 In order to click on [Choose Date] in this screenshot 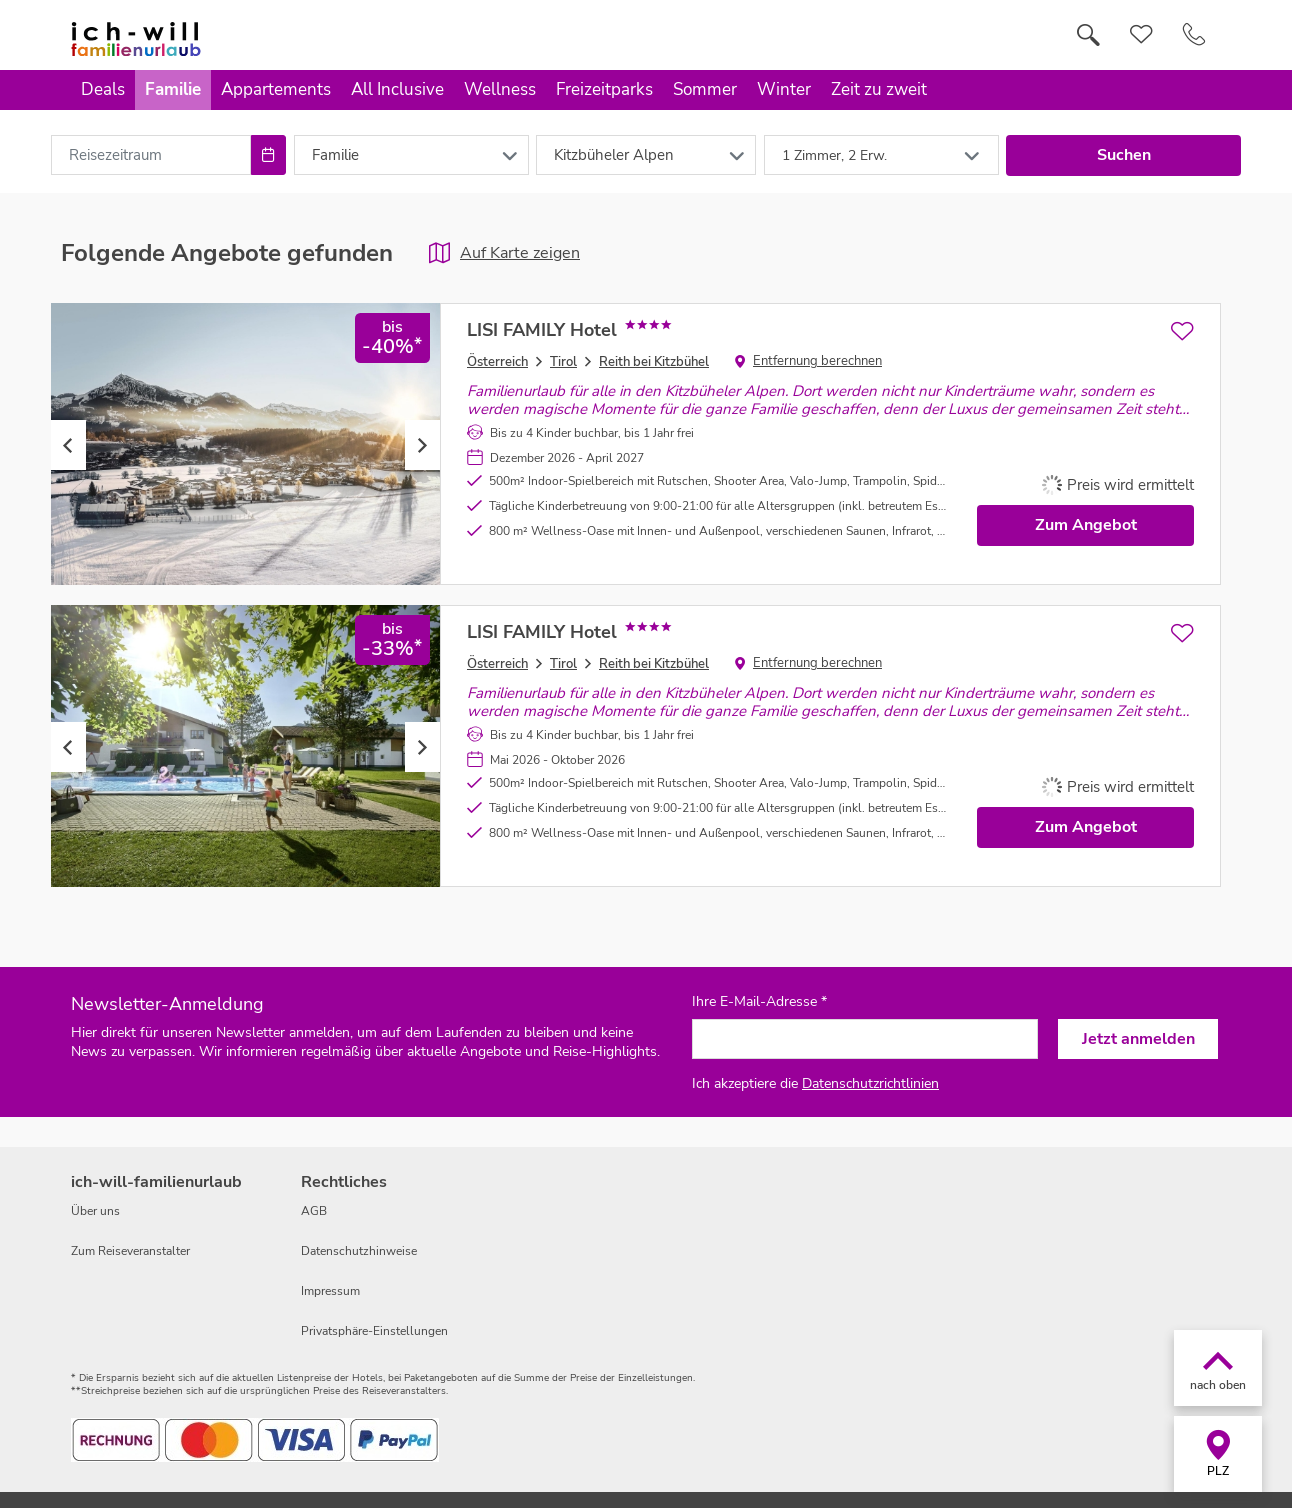, I will do `click(268, 155)`.